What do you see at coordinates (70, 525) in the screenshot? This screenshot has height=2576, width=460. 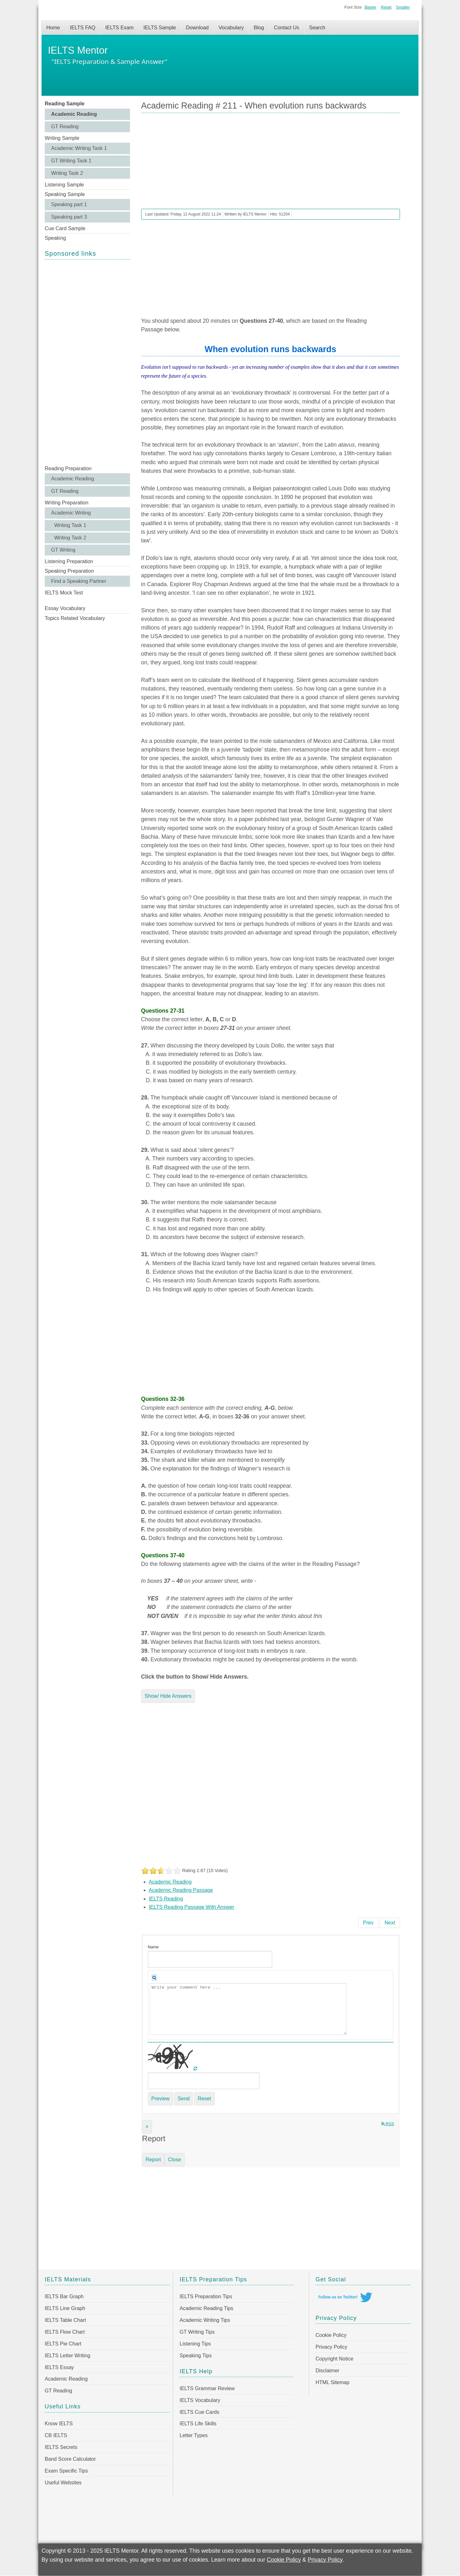 I see `Writing Task 1` at bounding box center [70, 525].